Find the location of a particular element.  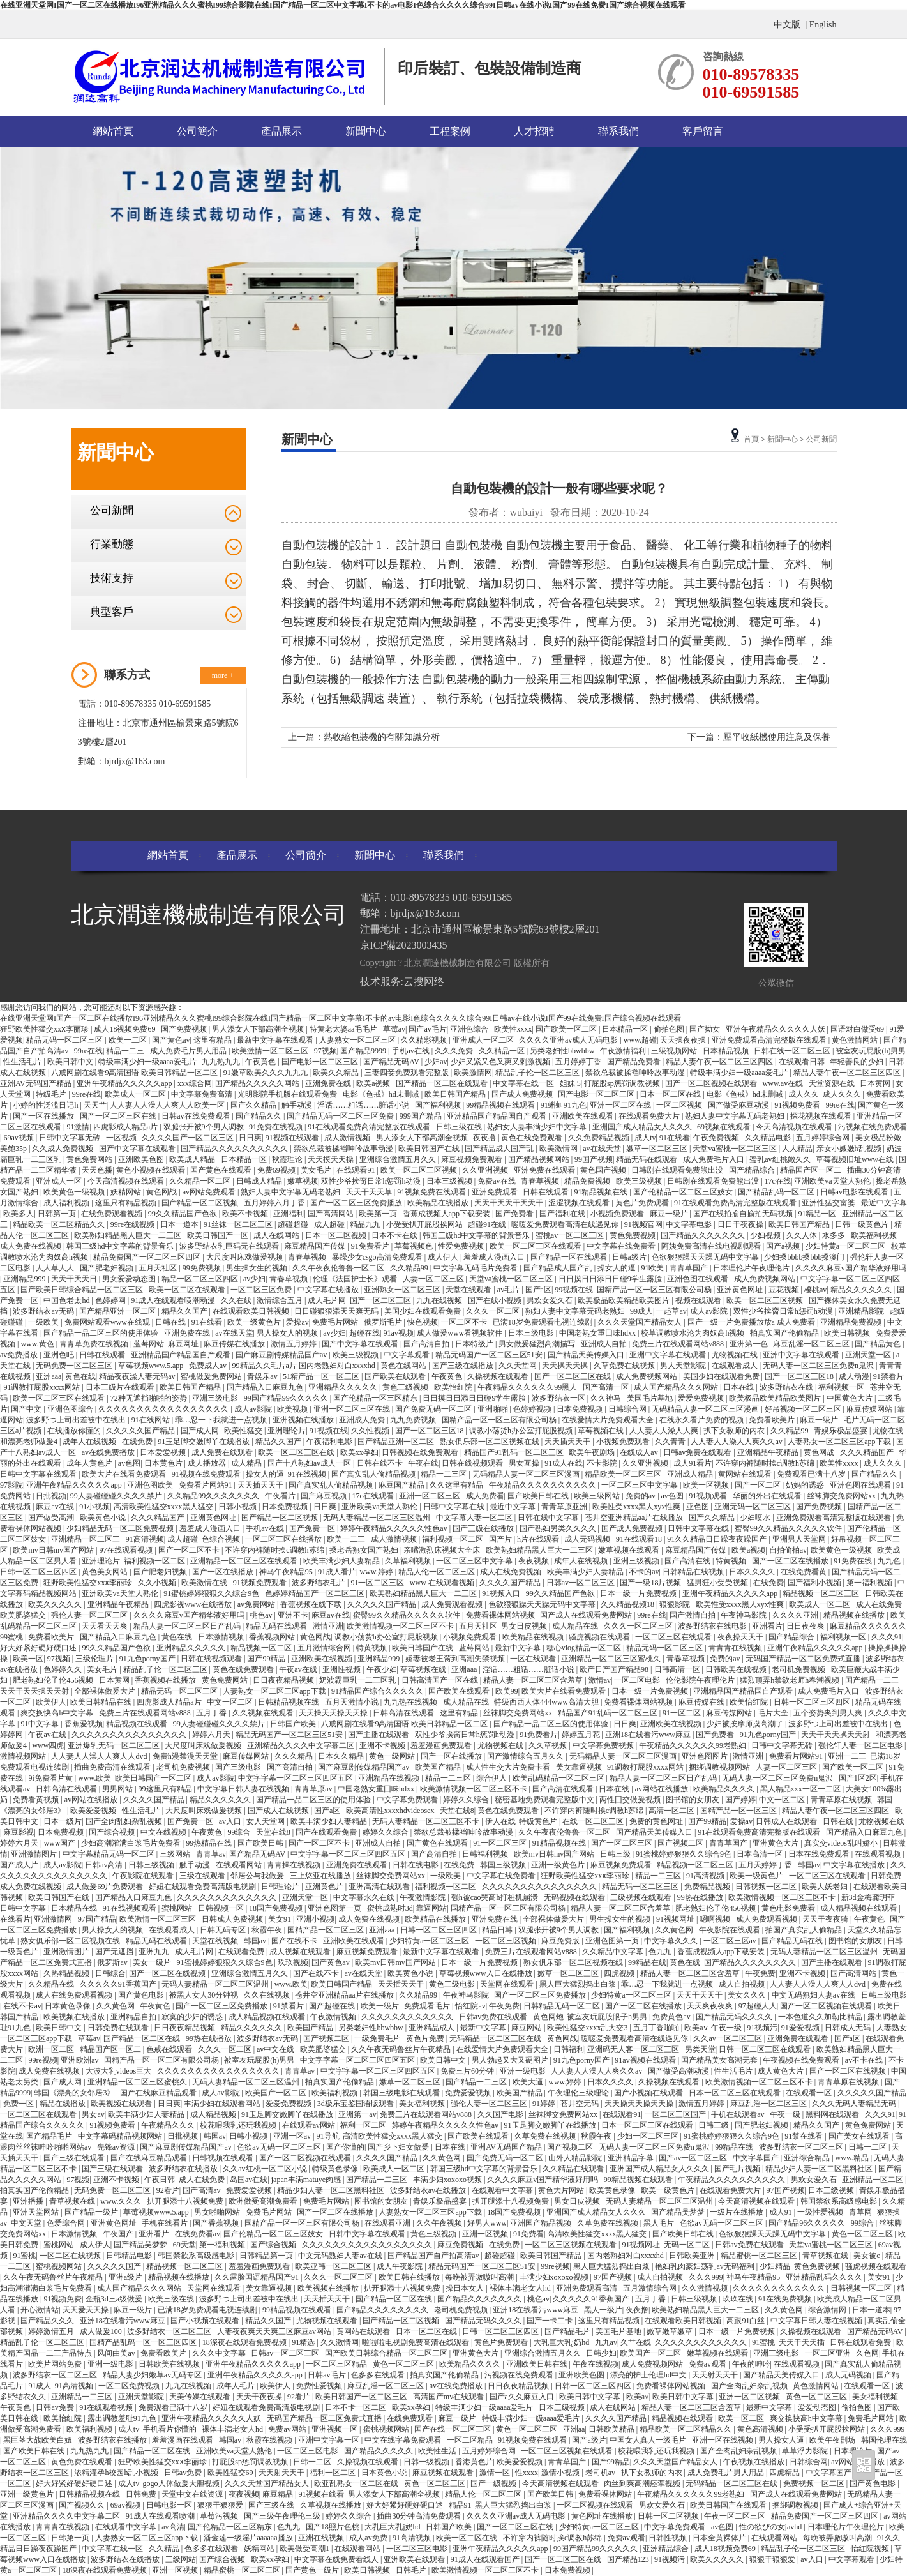

午夜神马影院 is located at coordinates (744, 1615).